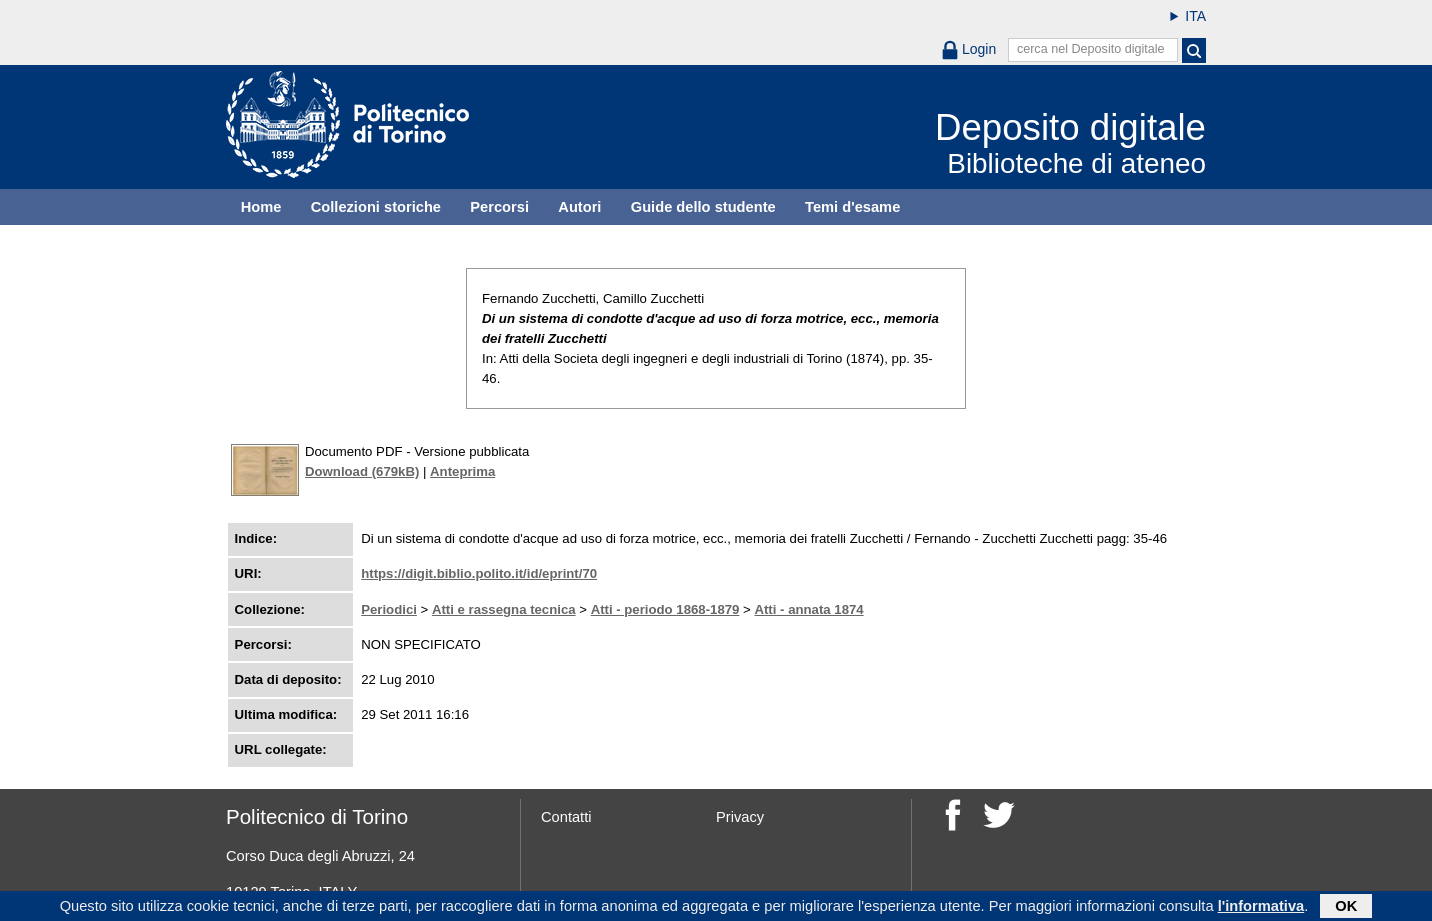 Image resolution: width=1432 pixels, height=921 pixels. What do you see at coordinates (479, 573) in the screenshot?
I see `https://digit.biblio.polito.it/id/eprint/70` at bounding box center [479, 573].